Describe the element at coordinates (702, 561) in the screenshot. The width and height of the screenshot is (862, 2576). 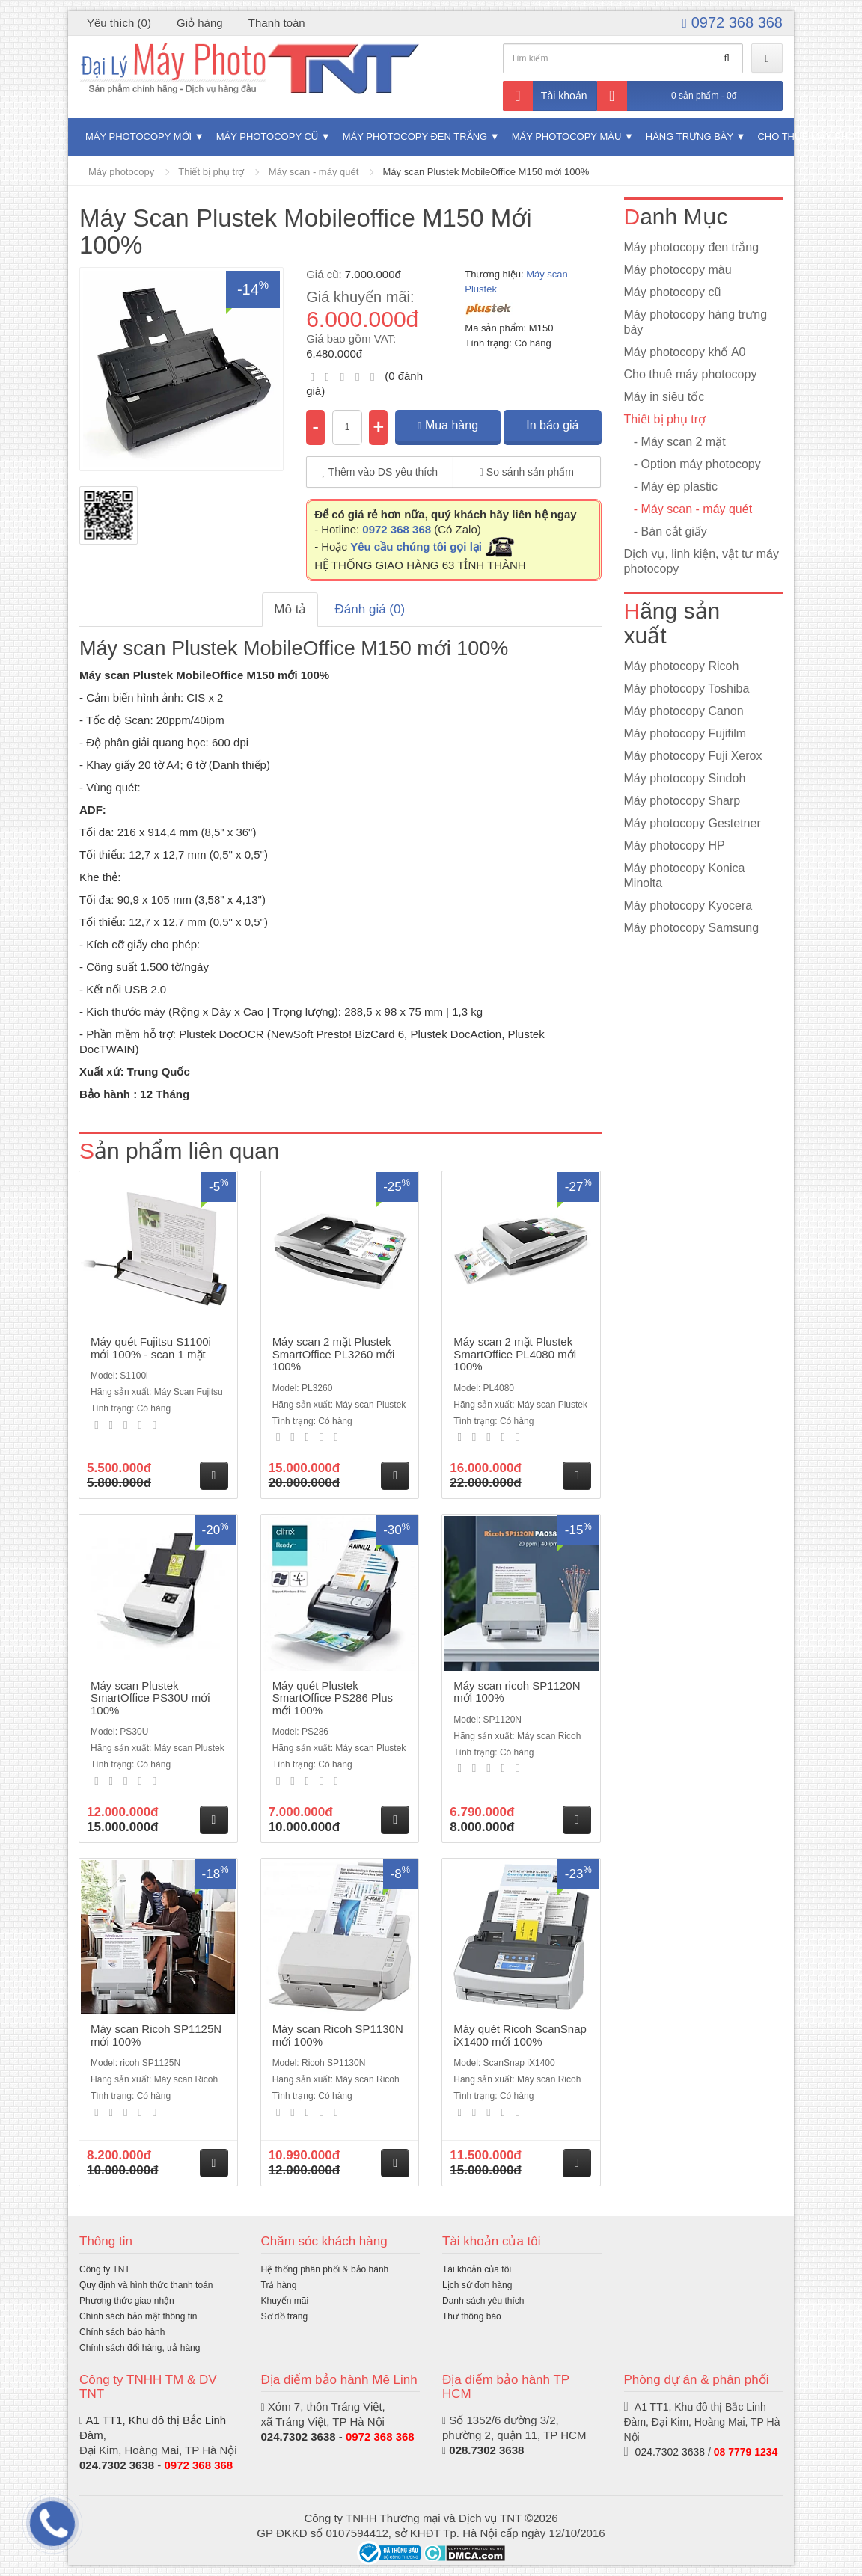
I see `Dịch vụ, linh kiện, vật tư máy photocopy` at that location.